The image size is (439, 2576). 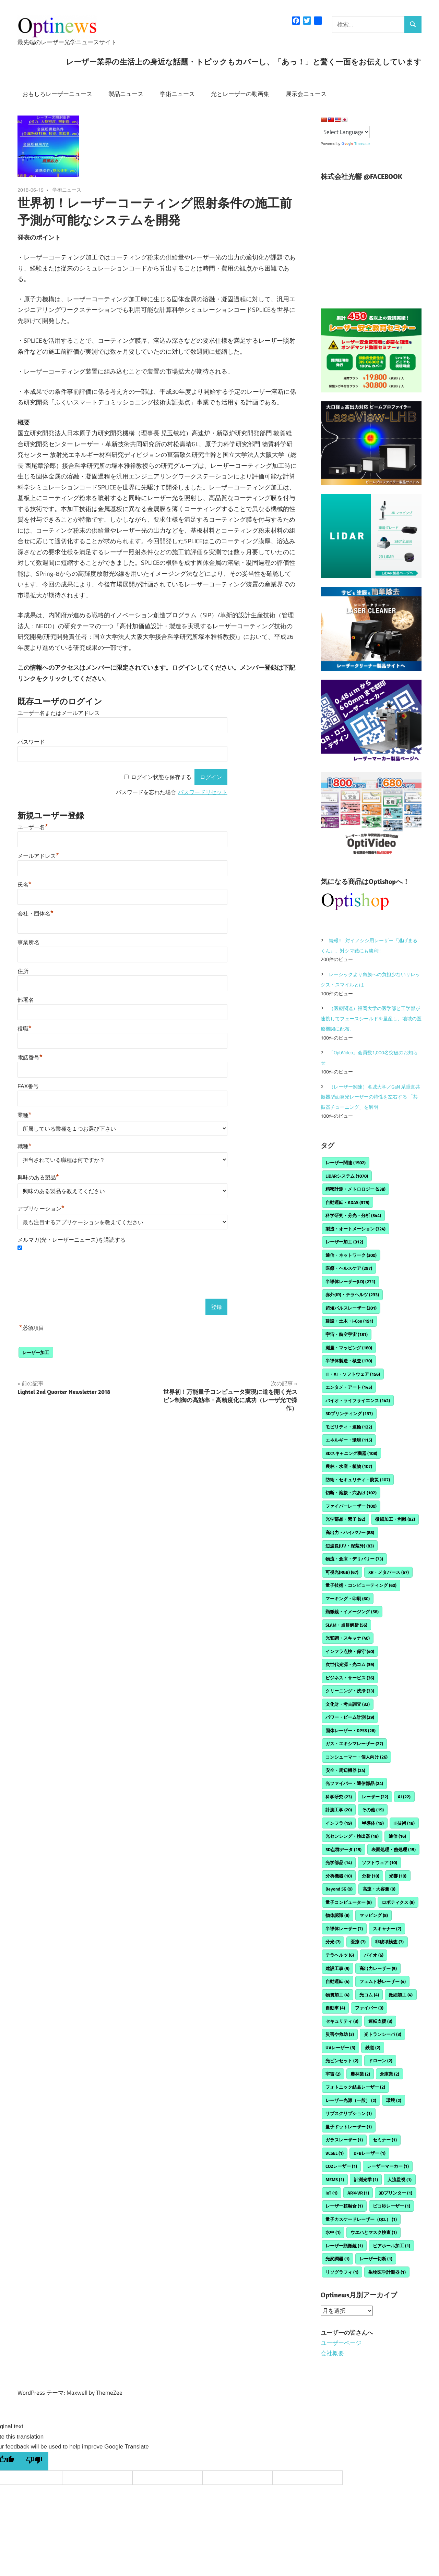 I want to click on マッピング [マッピング (8個の項目)], so click(x=373, y=1915).